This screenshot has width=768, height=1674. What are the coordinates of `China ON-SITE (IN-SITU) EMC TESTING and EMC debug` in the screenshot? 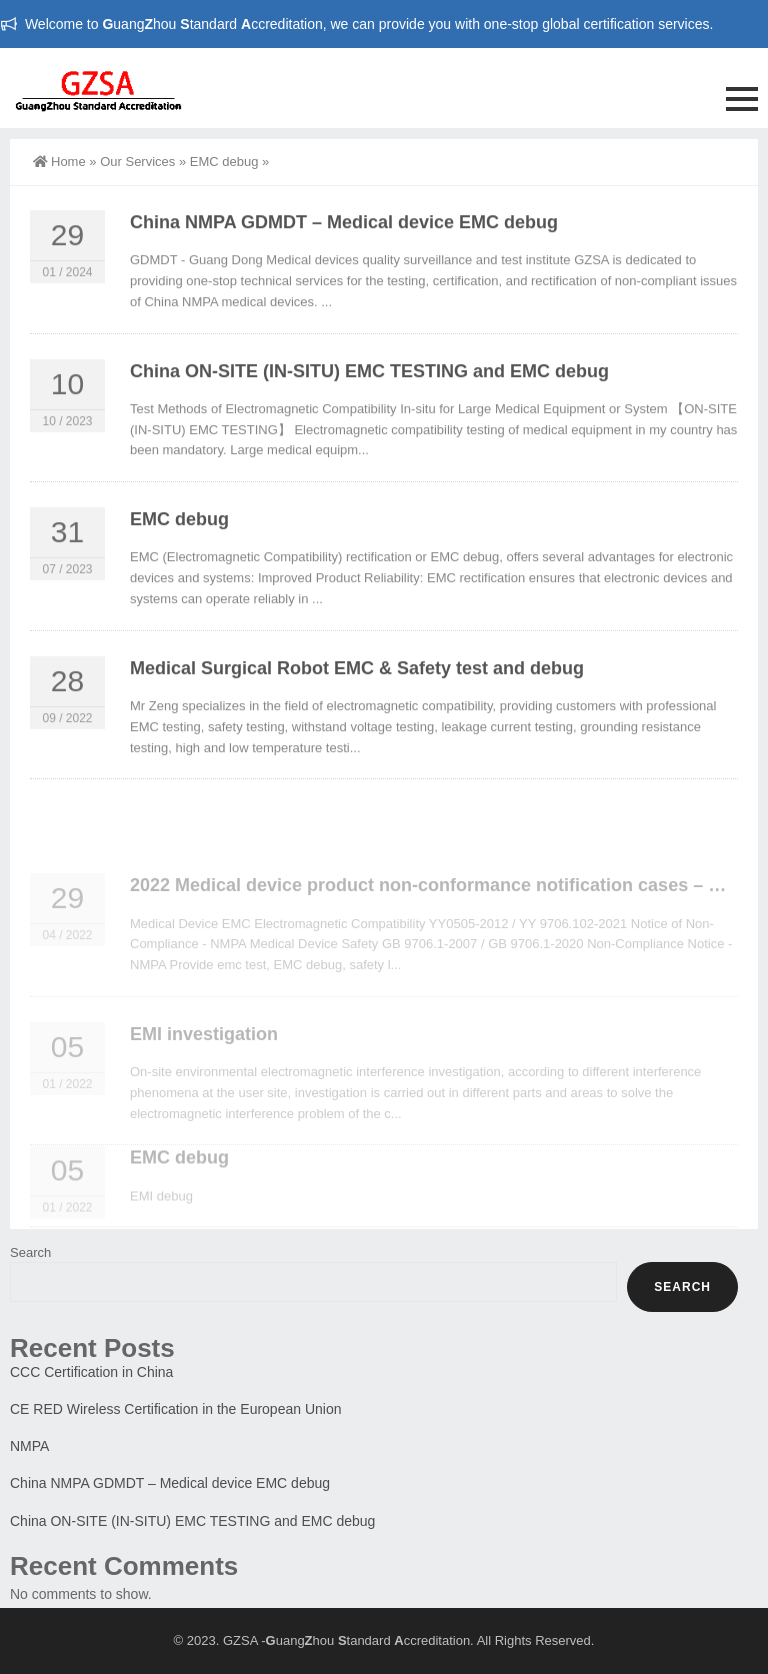 It's located at (369, 381).